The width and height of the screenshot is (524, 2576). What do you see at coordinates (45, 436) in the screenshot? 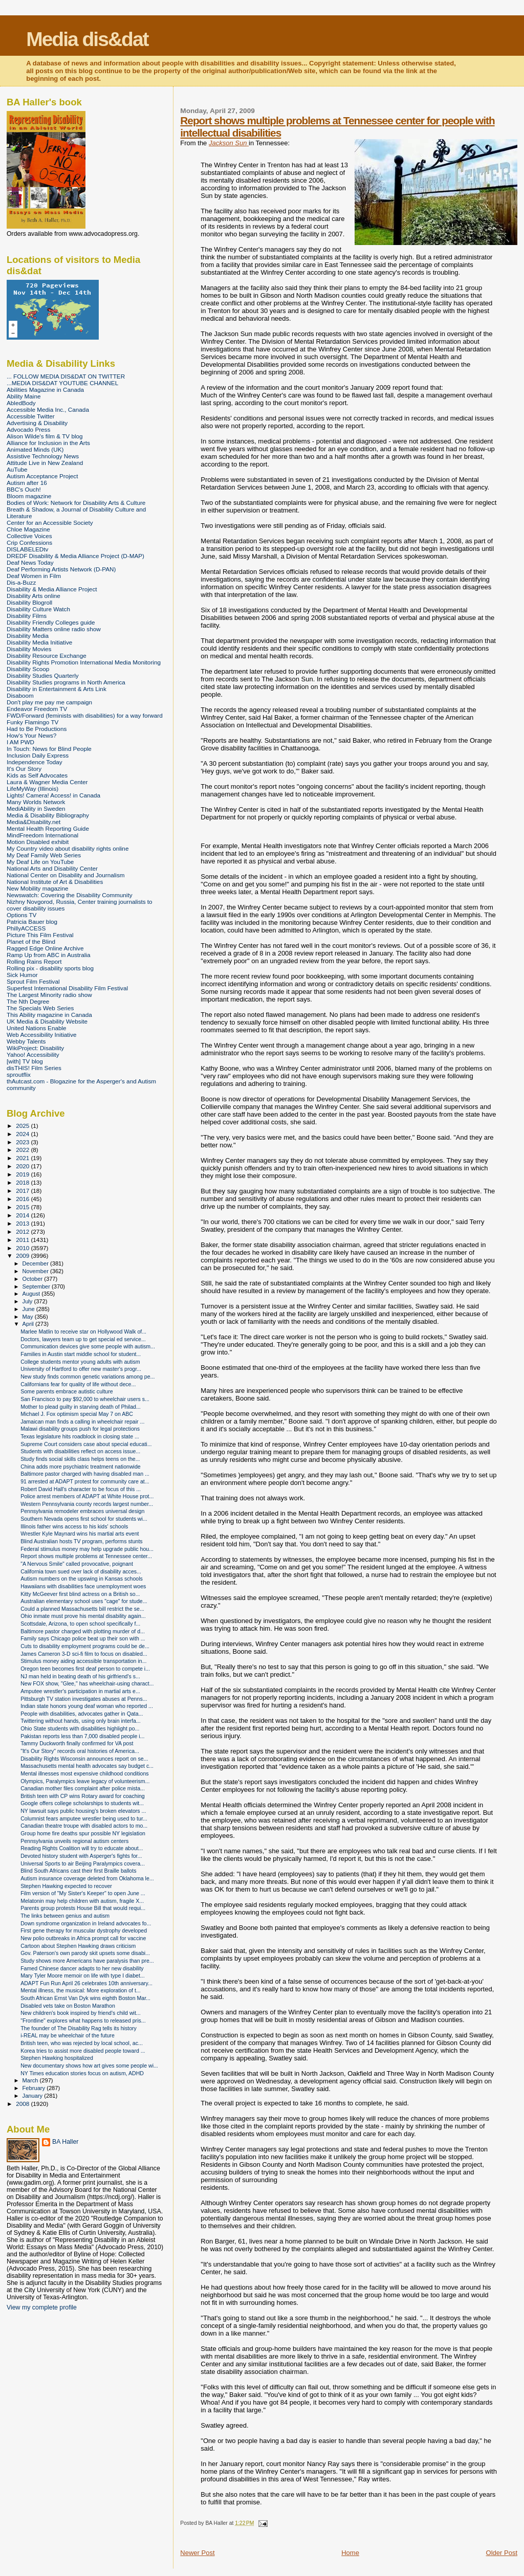
I see `Alison Wilde's film & TV blog` at bounding box center [45, 436].